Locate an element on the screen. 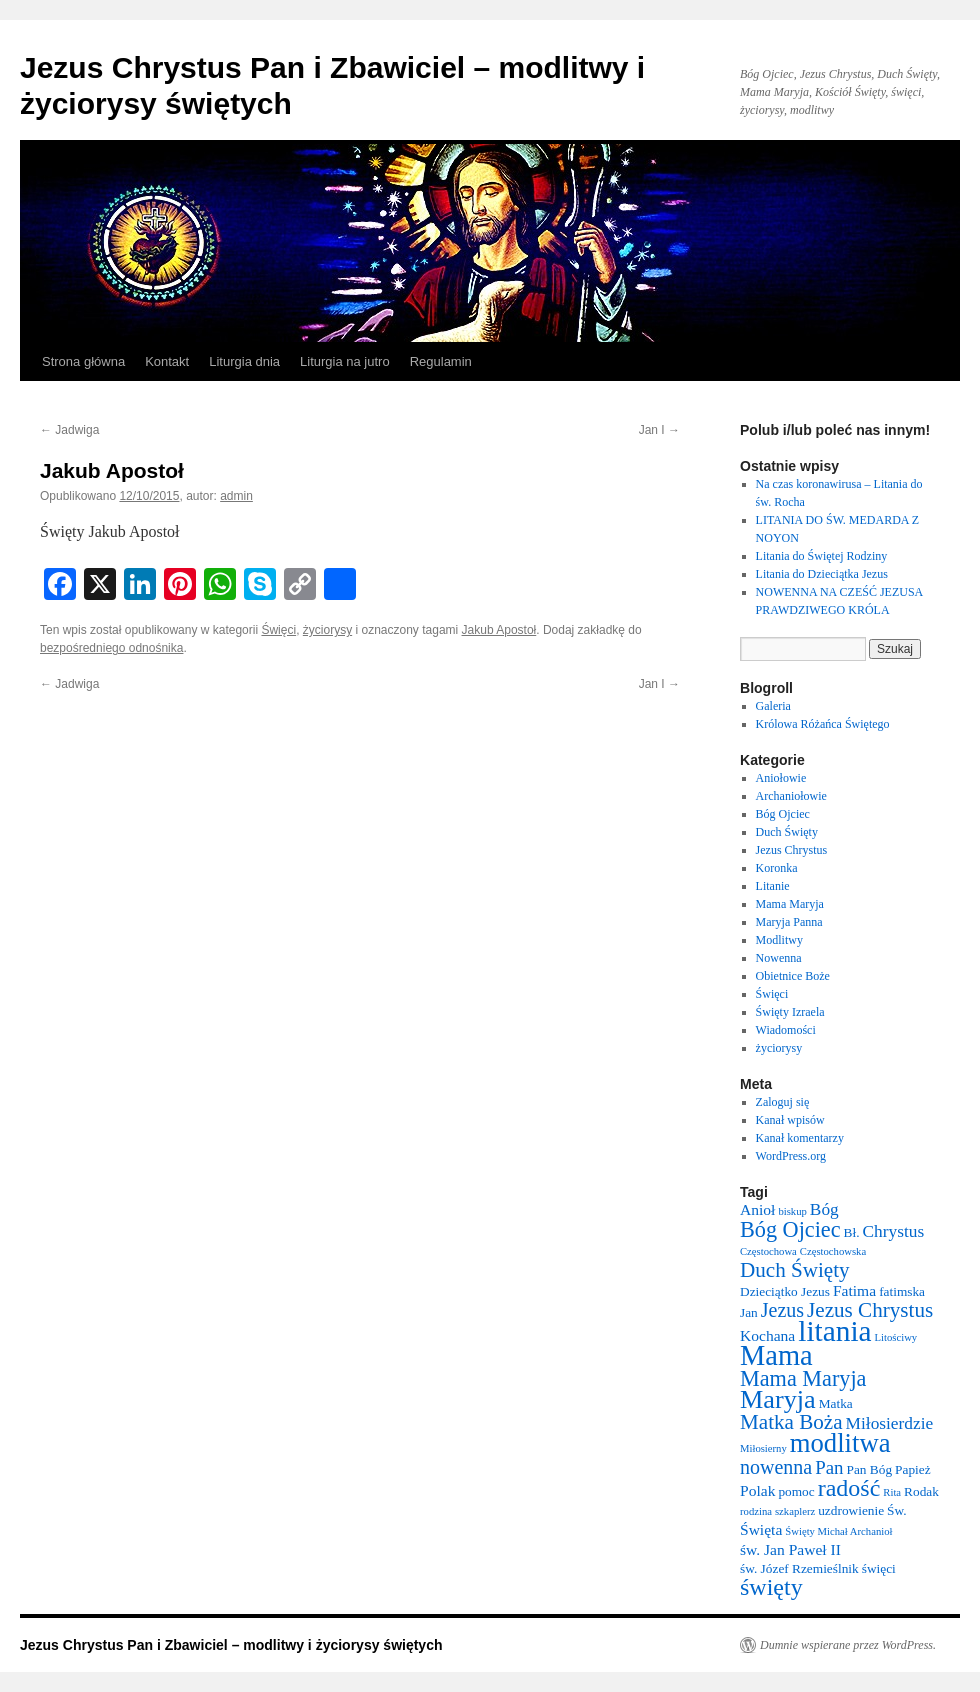  Częstochowska [Częstochowska (2 elementy)] is located at coordinates (833, 1251).